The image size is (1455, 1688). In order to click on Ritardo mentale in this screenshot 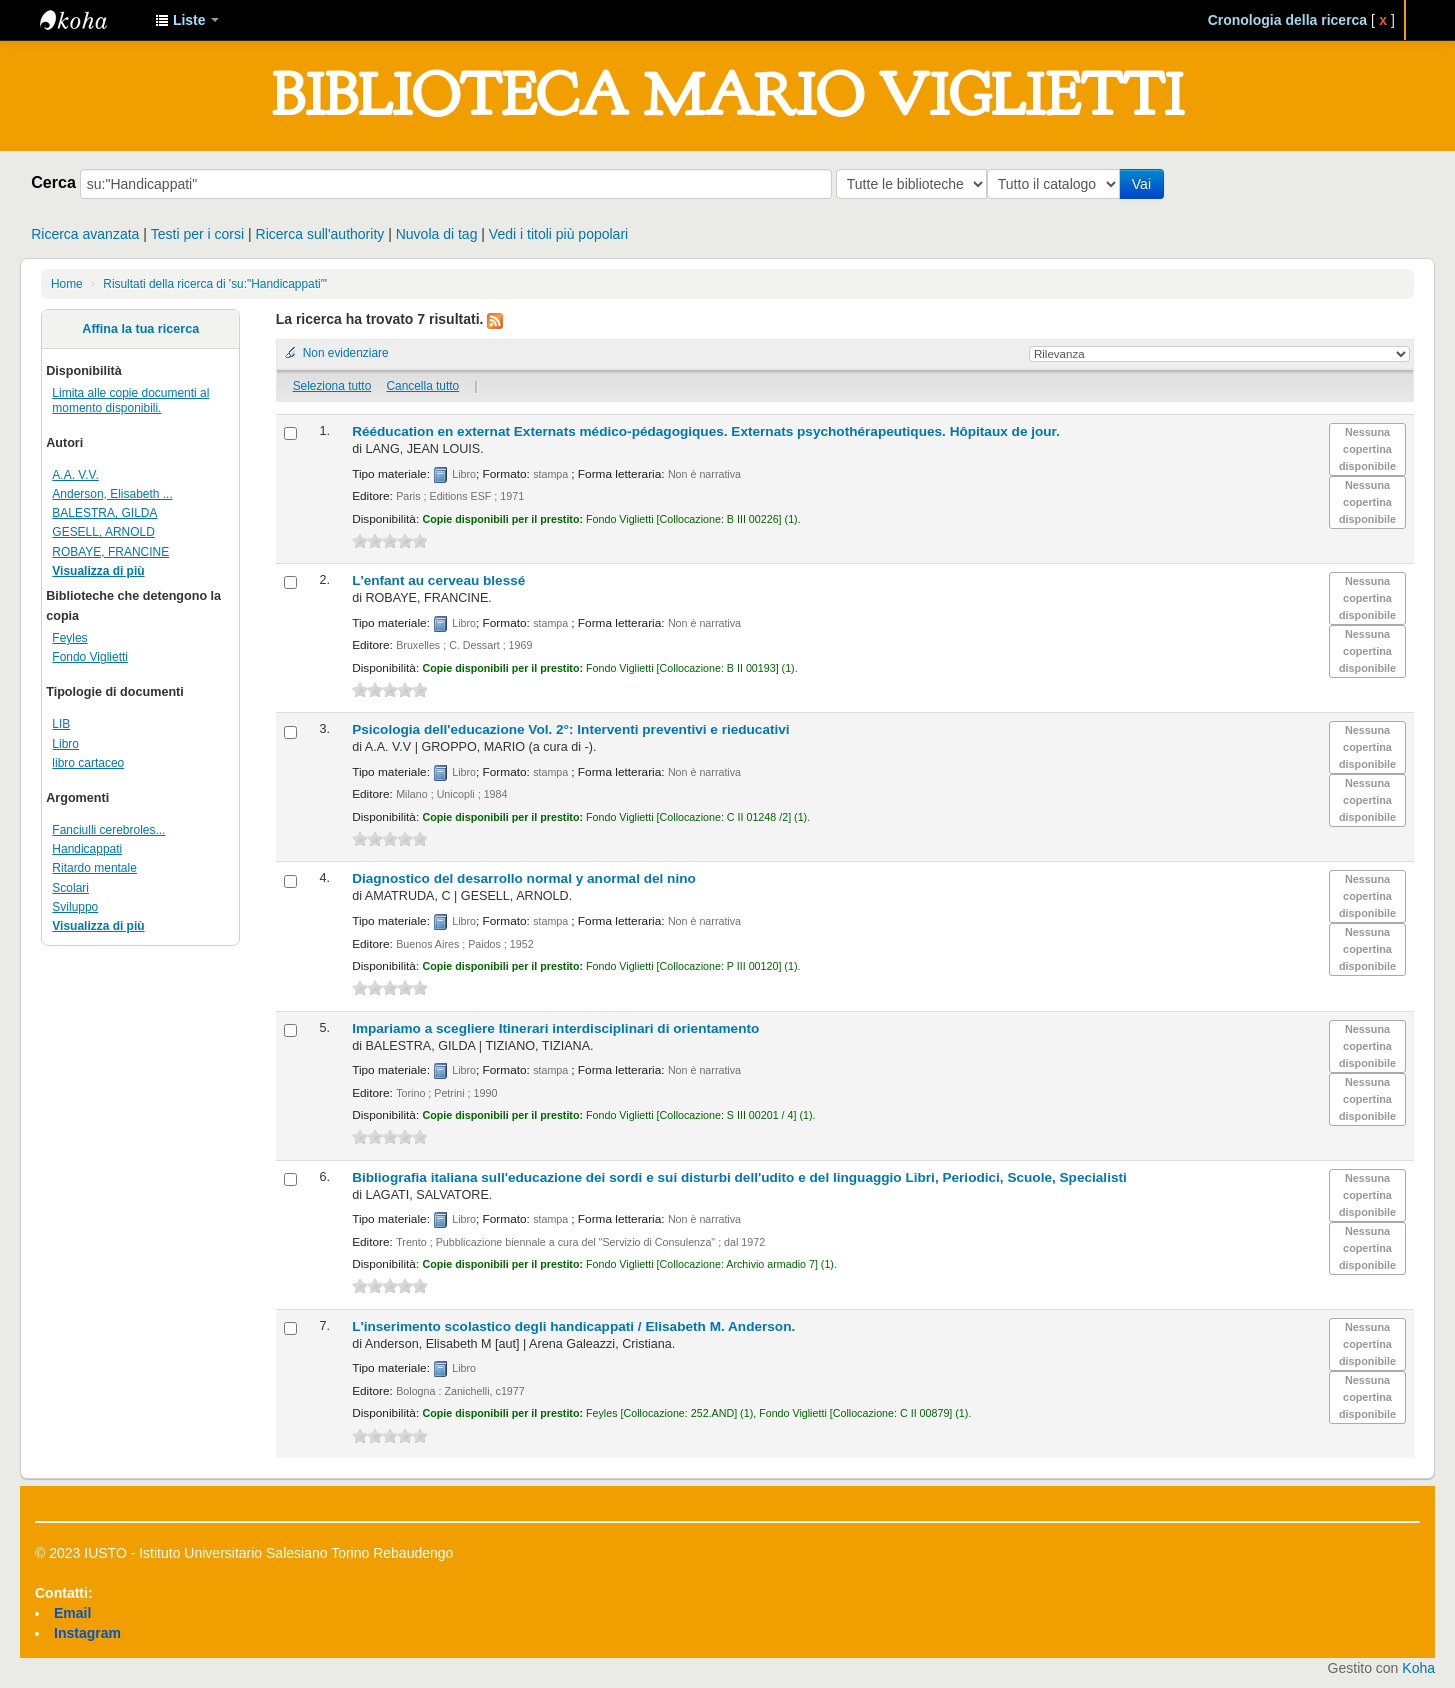, I will do `click(94, 868)`.